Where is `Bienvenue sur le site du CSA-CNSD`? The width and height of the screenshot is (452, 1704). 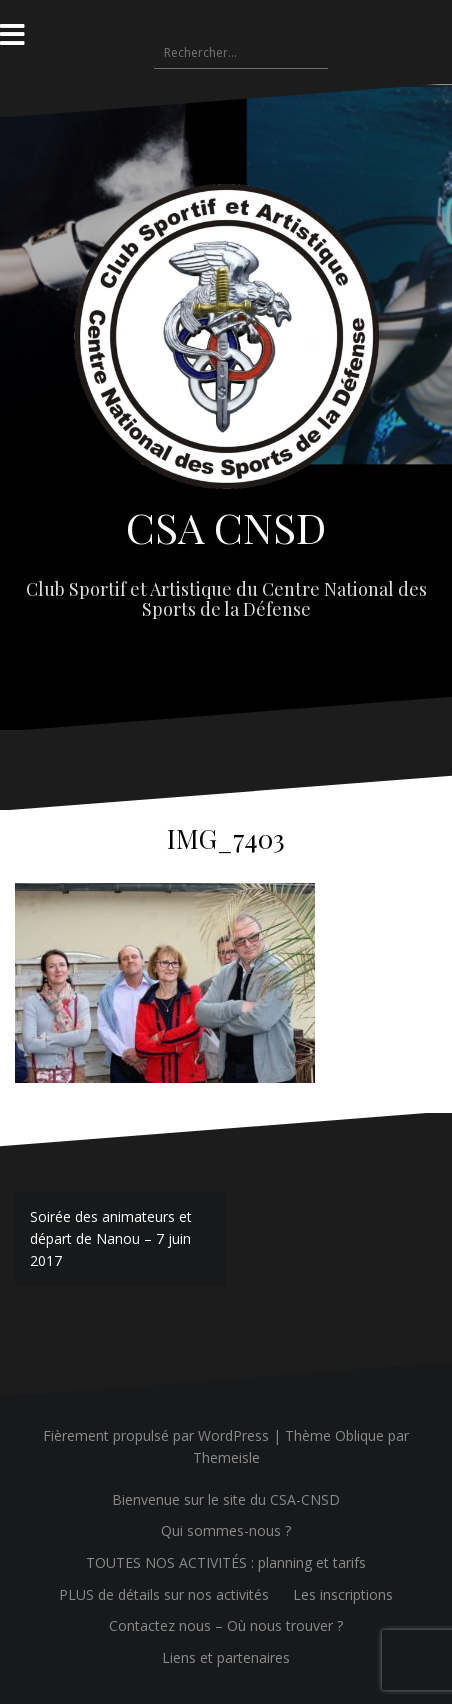
Bienvenue sur le site du CSA-CNSD is located at coordinates (226, 1499).